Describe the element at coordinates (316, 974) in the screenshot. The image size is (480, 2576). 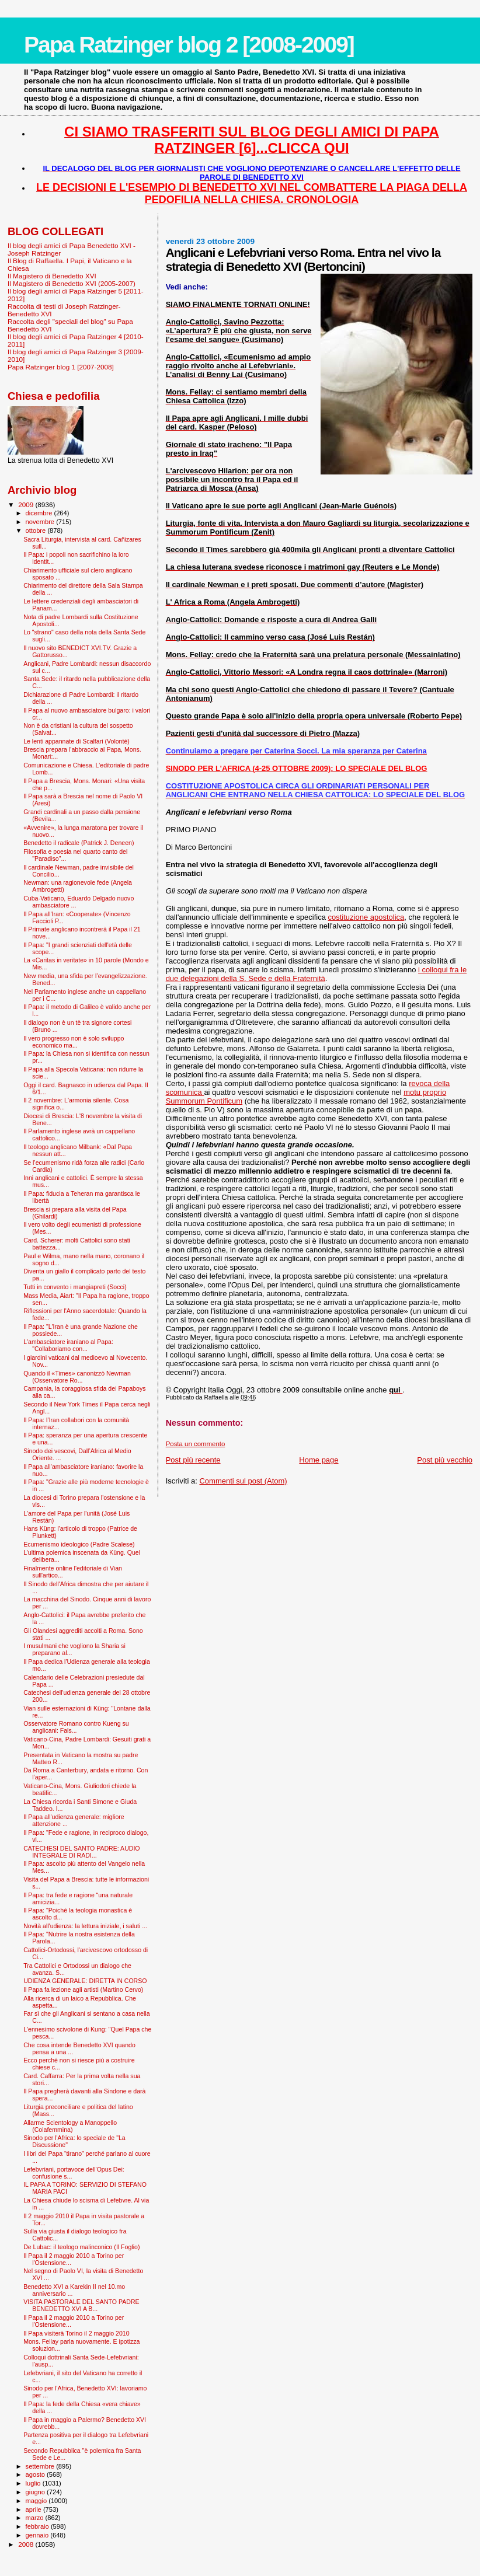
I see `i colloqui fra le due delegazioni della S. Sede e della Fraternità` at that location.